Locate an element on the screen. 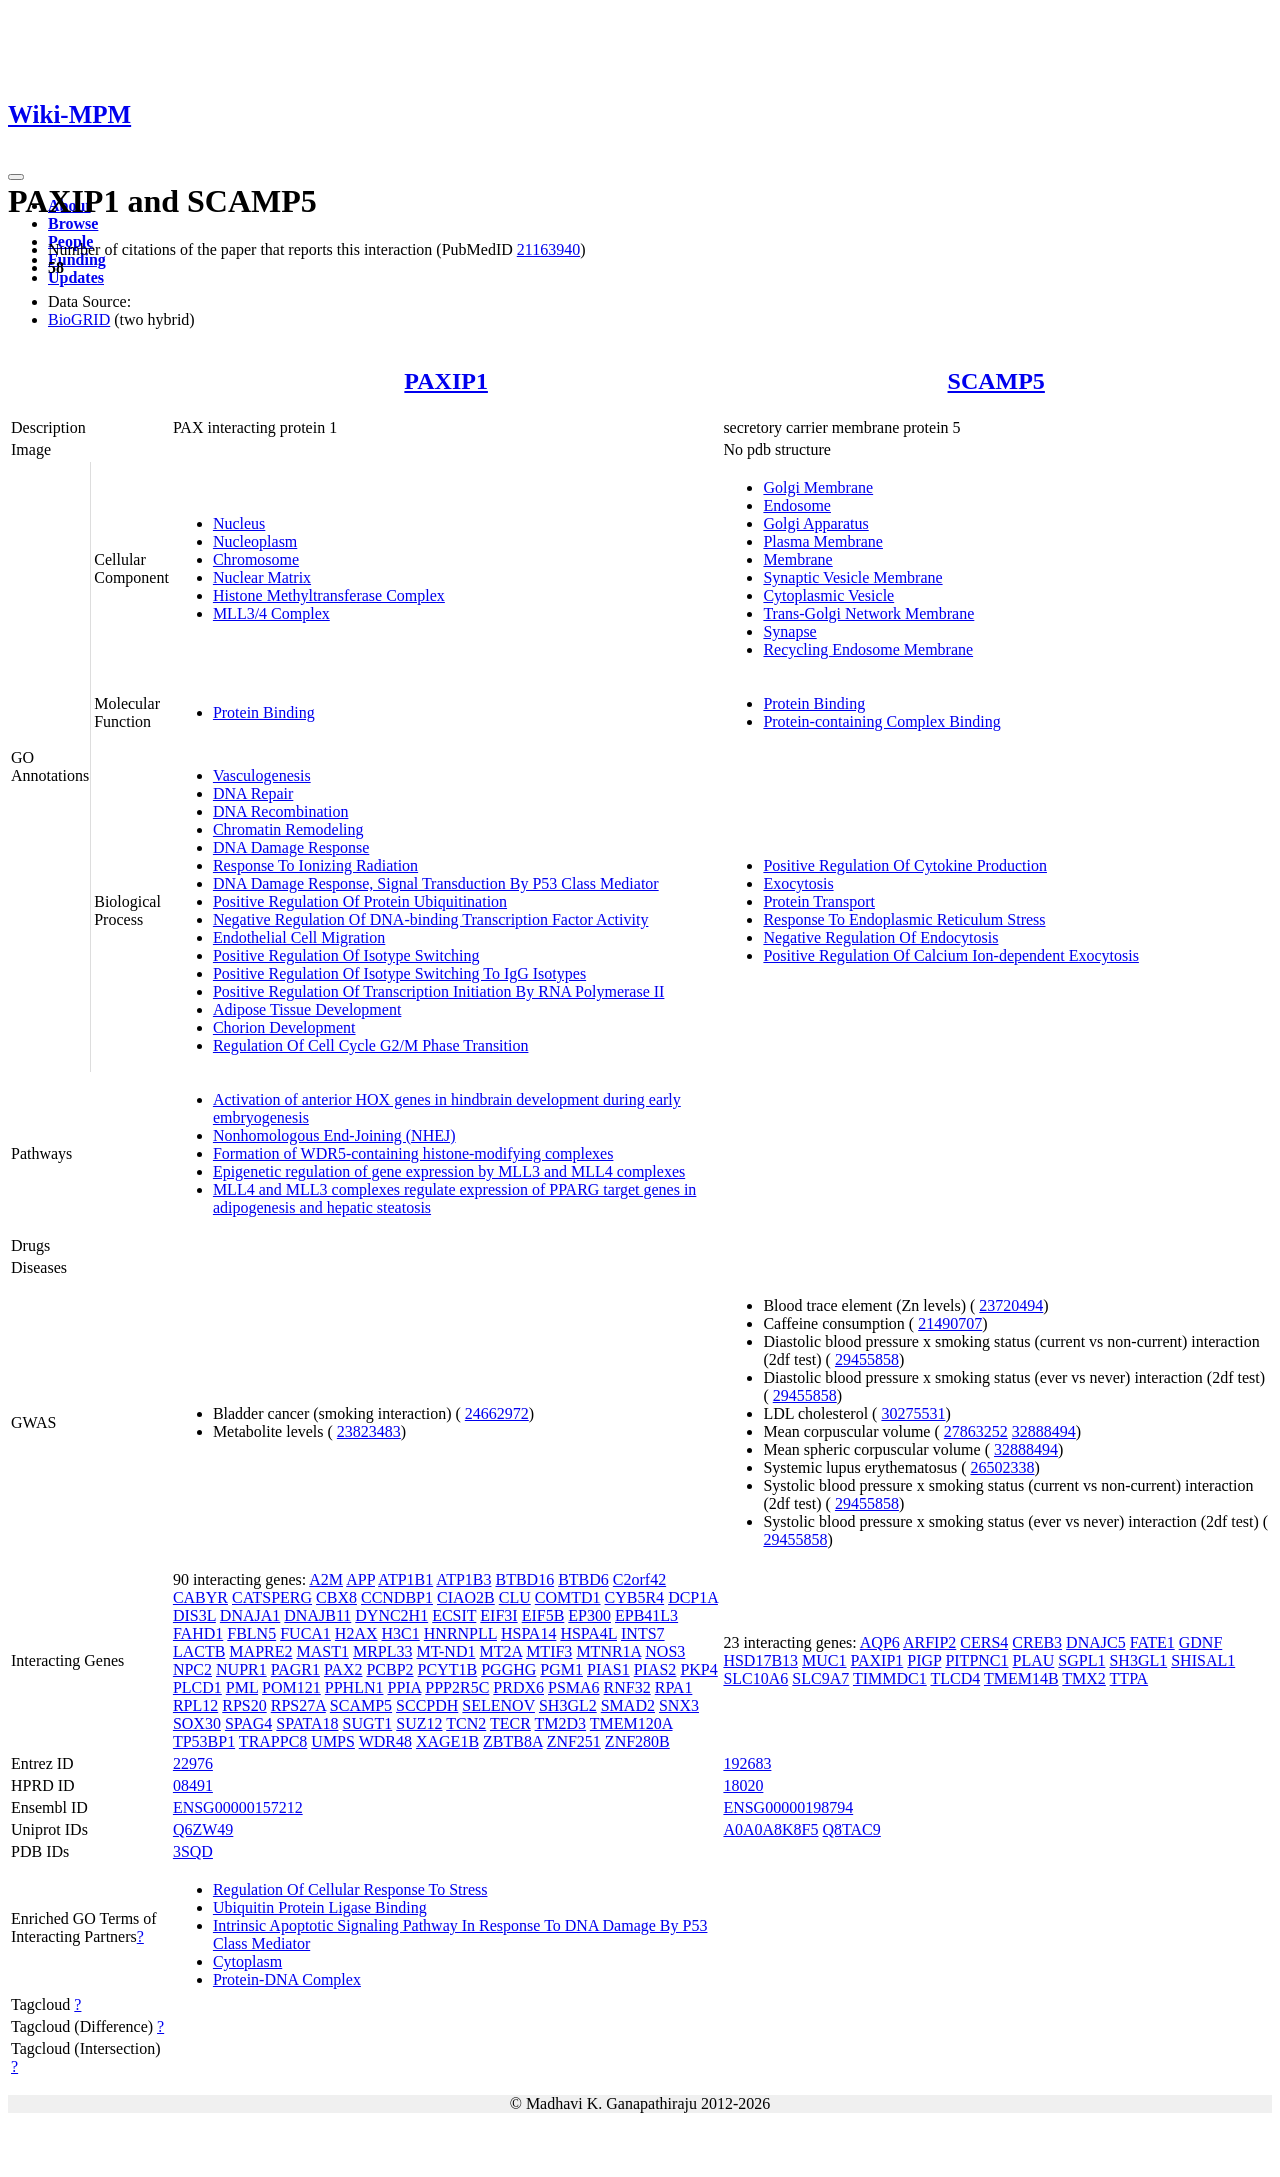 This screenshot has height=2177, width=1280. PAXIP1 is located at coordinates (446, 381).